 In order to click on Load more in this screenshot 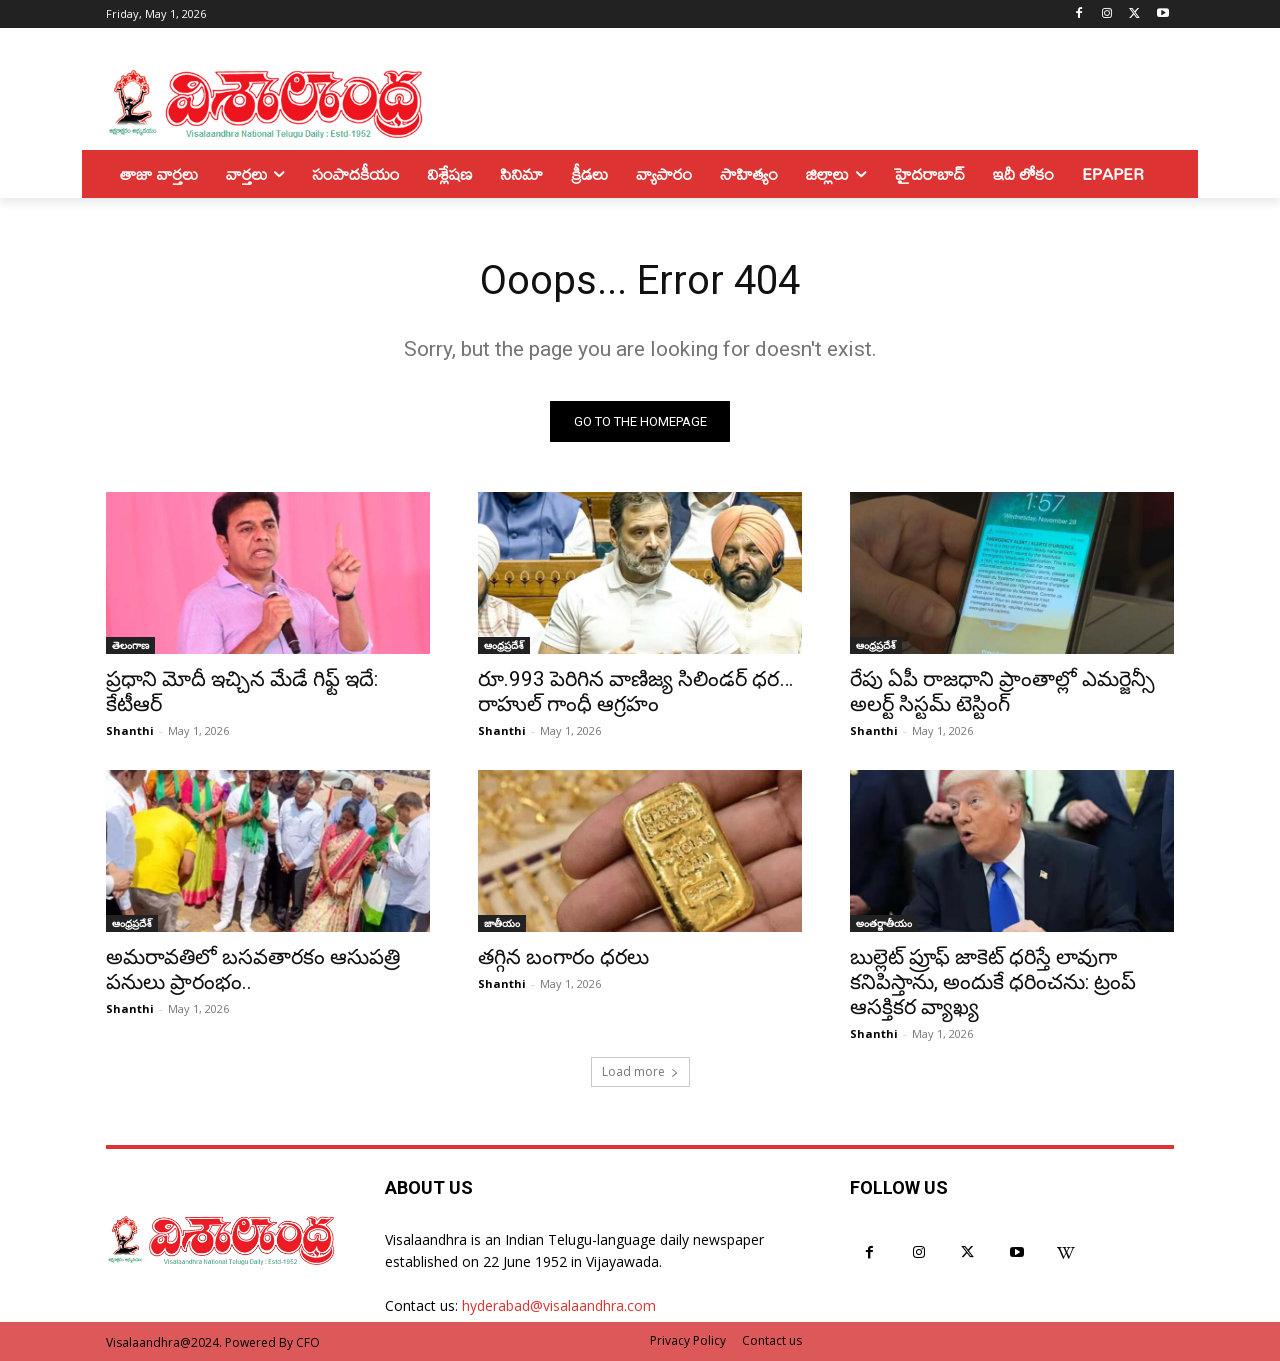, I will do `click(640, 1071)`.